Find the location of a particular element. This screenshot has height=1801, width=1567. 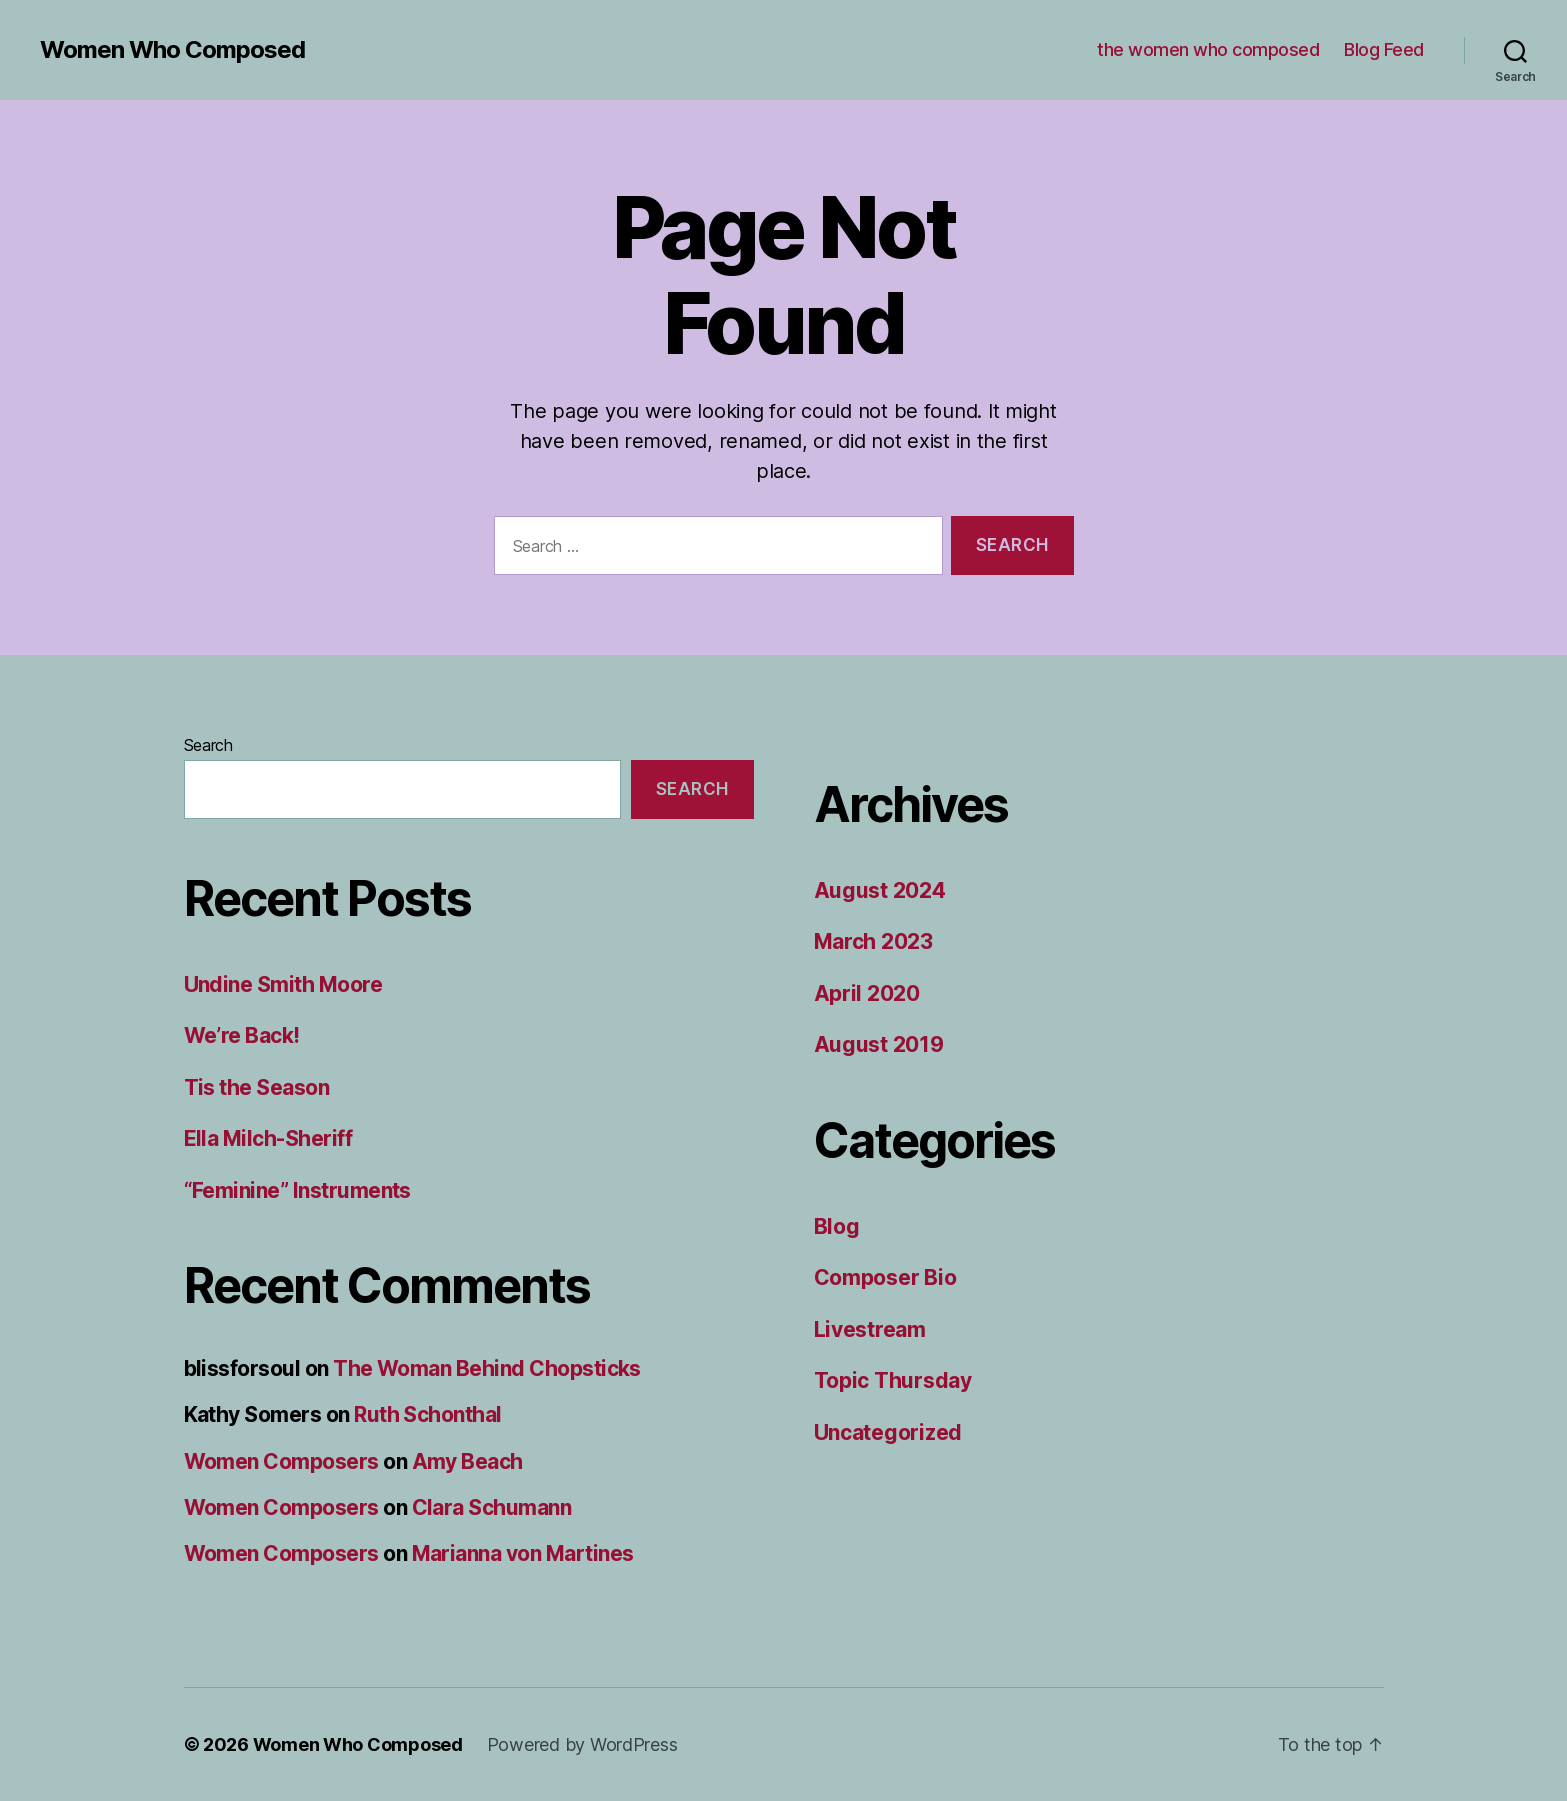

Ella Milch-Sheriff is located at coordinates (268, 1138).